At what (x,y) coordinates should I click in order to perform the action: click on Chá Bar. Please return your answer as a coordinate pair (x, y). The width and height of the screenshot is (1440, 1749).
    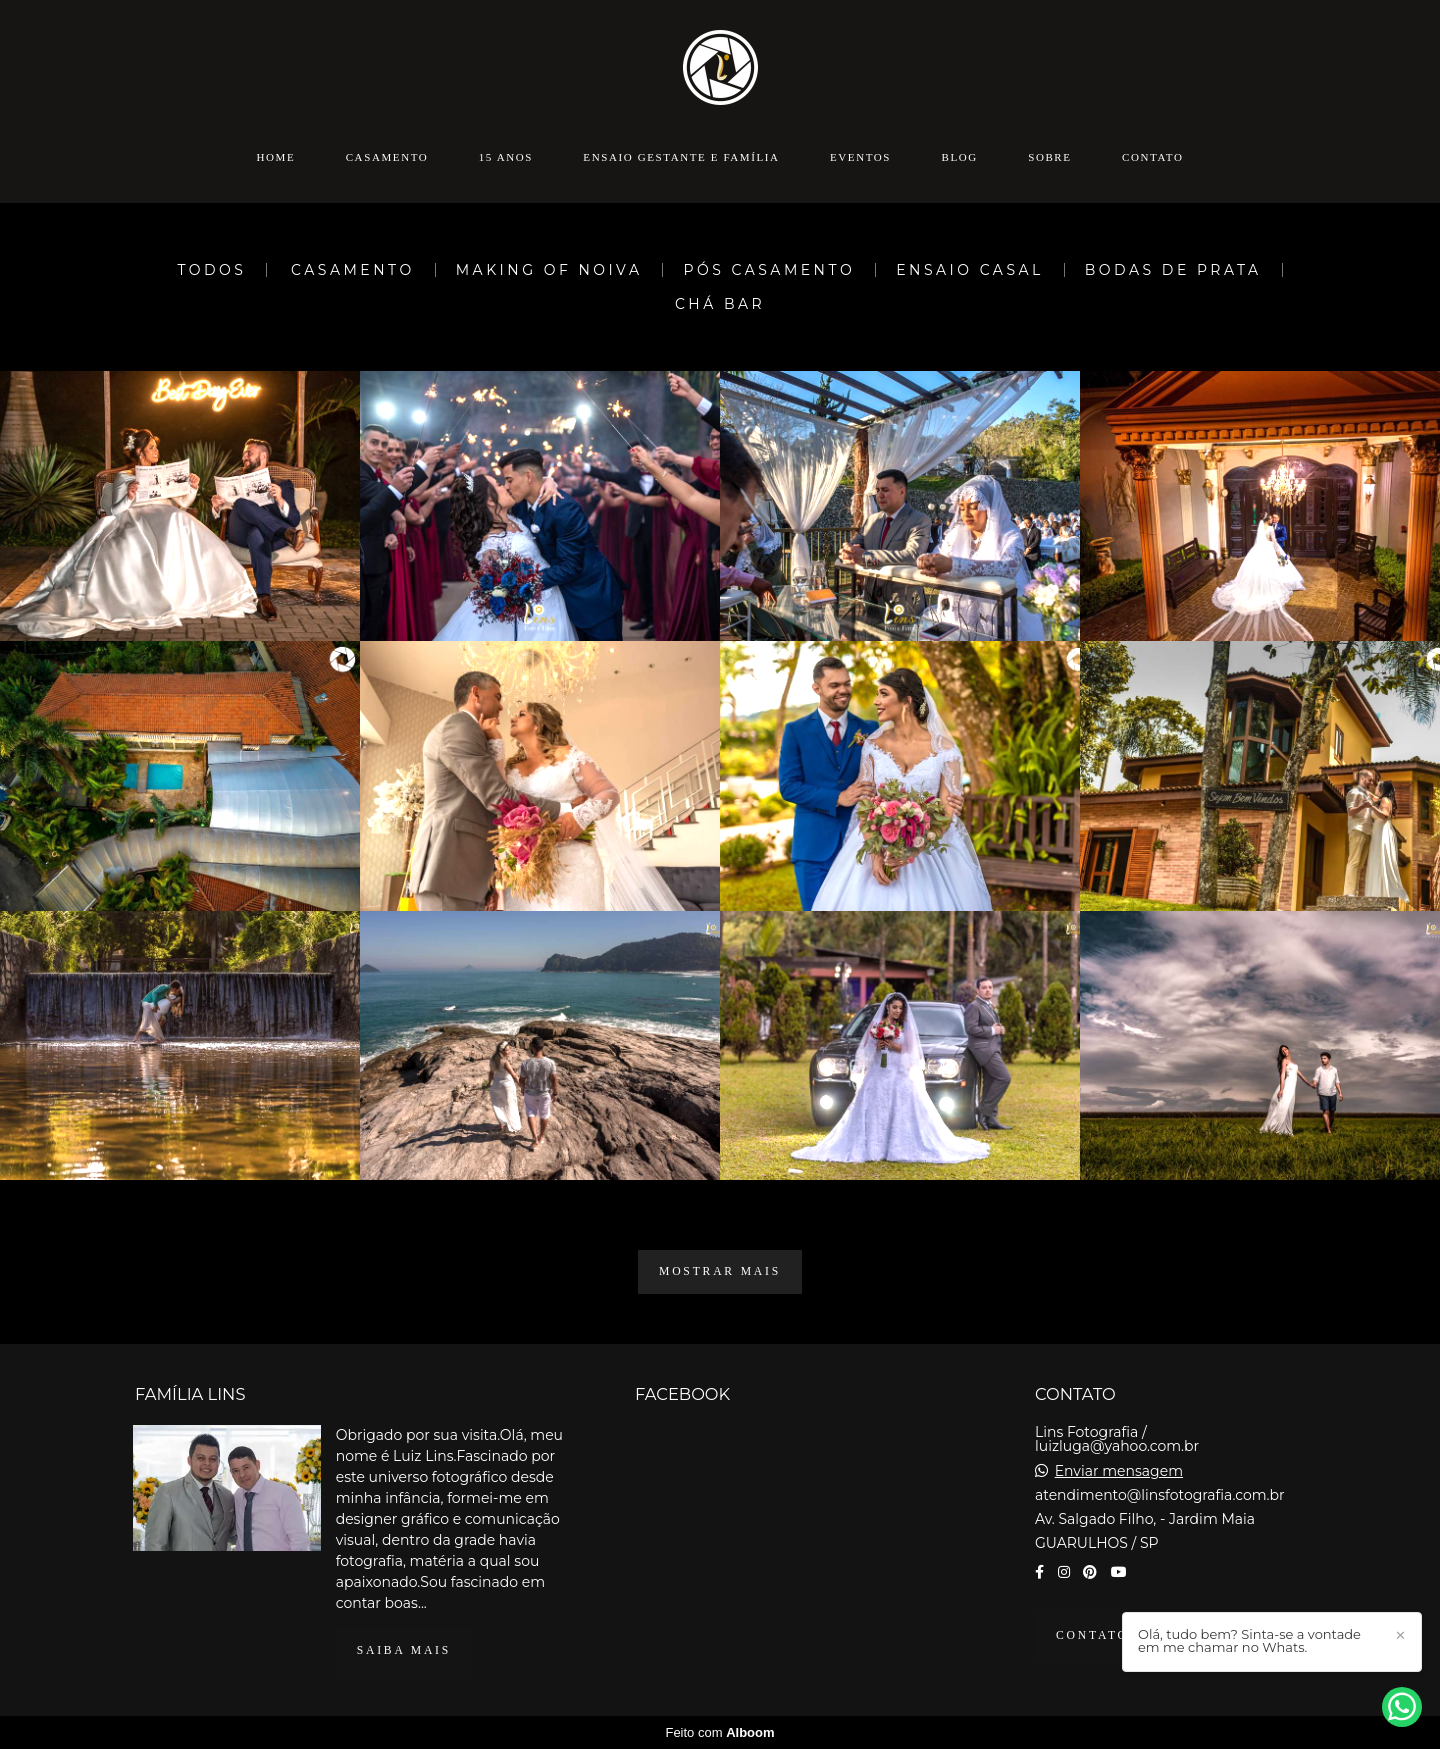
    Looking at the image, I should click on (720, 304).